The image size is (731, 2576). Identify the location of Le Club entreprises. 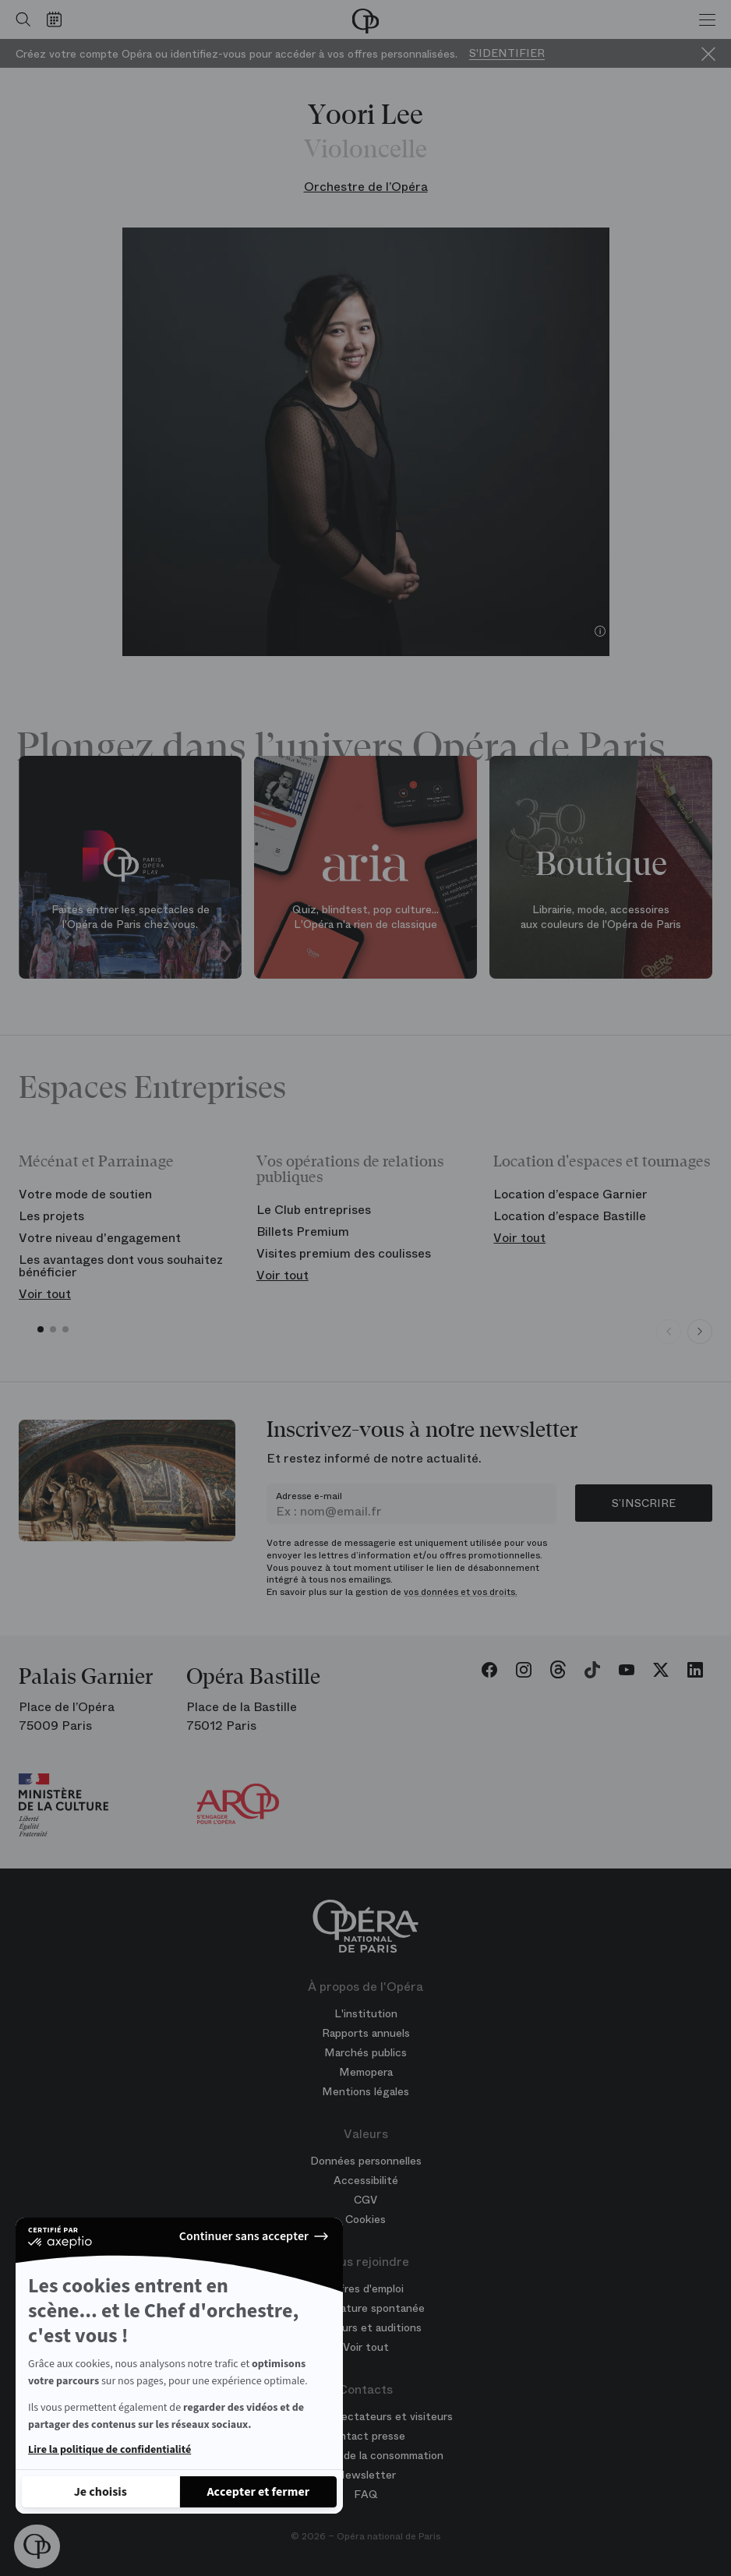
(313, 1210).